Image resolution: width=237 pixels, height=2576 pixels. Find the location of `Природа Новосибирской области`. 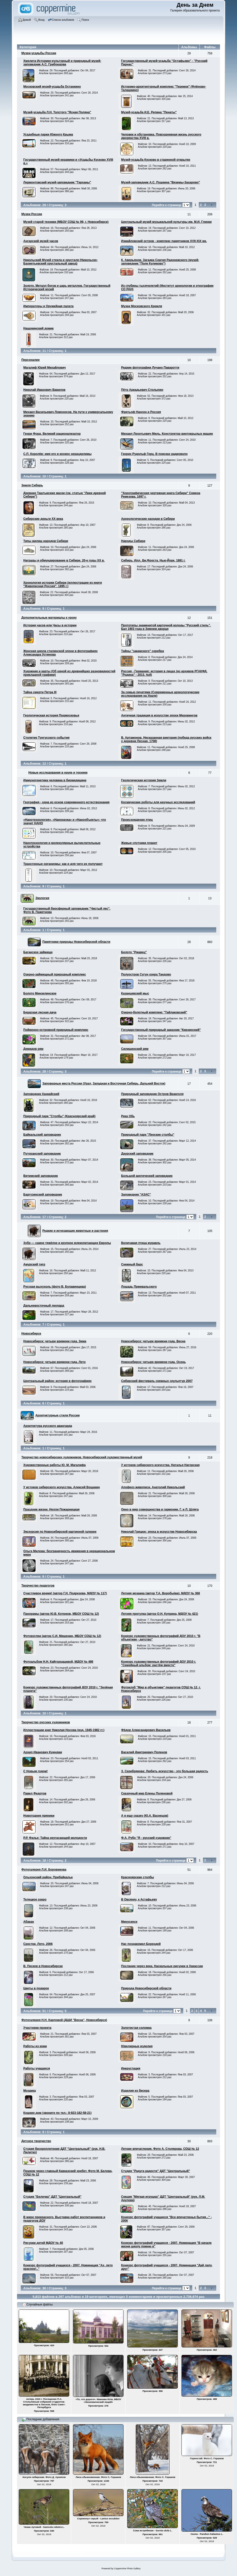

Природа Новосибирской области is located at coordinates (146, 1988).